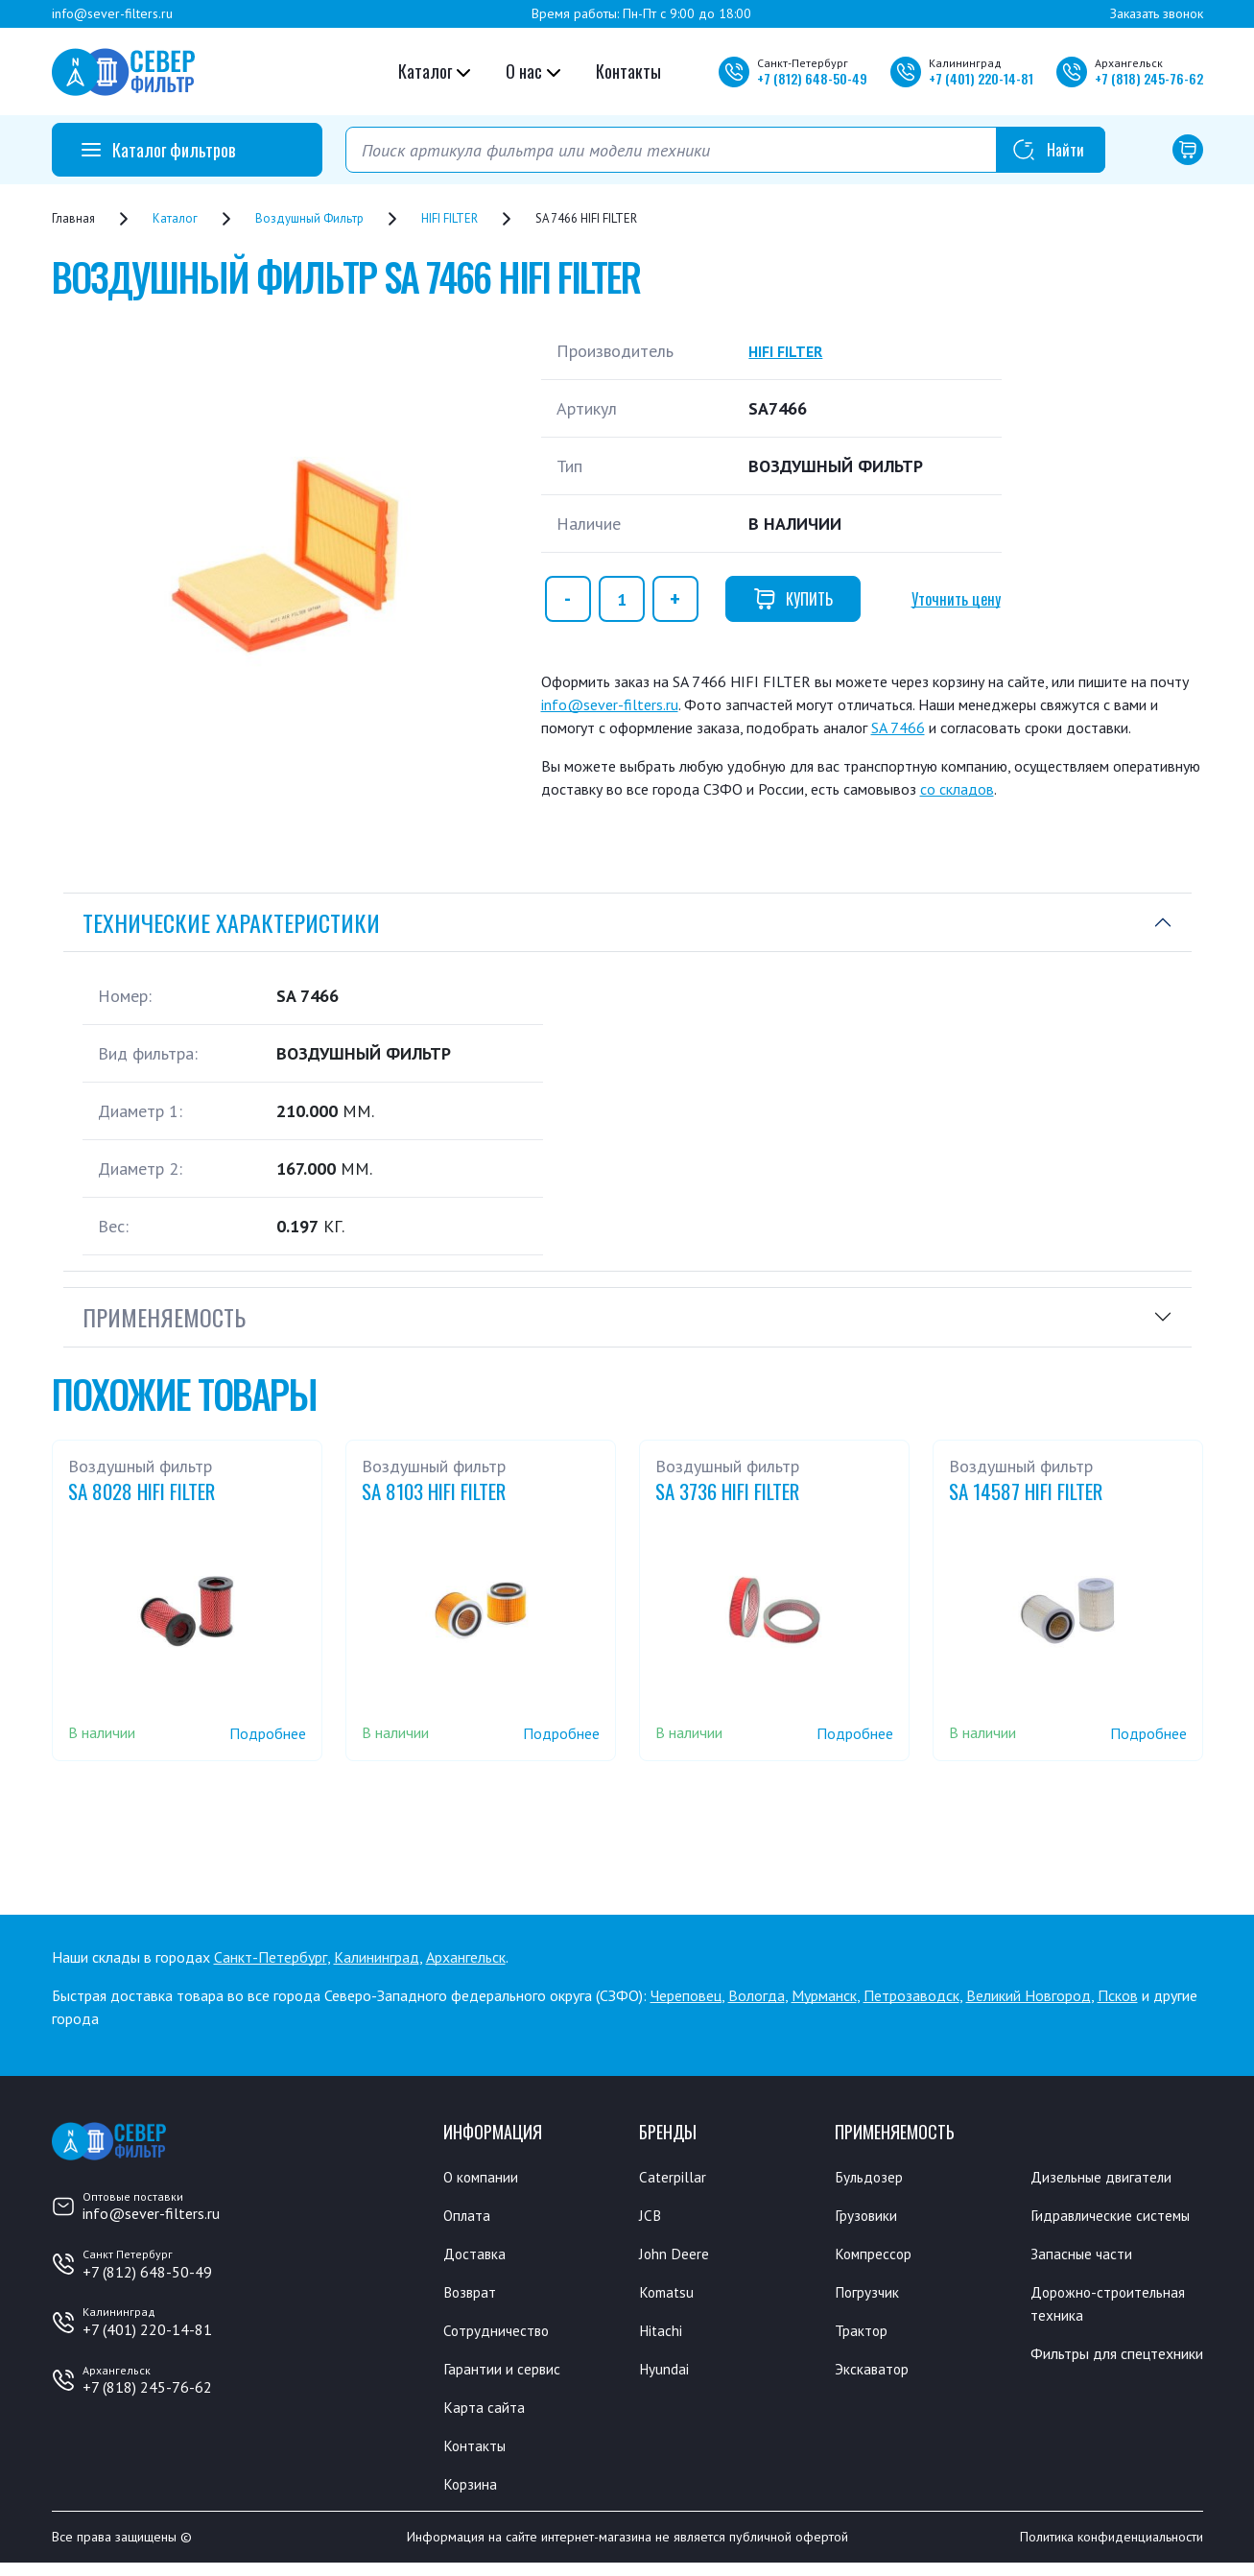 Image resolution: width=1254 pixels, height=2576 pixels. What do you see at coordinates (473, 2495) in the screenshot?
I see `Корзина` at bounding box center [473, 2495].